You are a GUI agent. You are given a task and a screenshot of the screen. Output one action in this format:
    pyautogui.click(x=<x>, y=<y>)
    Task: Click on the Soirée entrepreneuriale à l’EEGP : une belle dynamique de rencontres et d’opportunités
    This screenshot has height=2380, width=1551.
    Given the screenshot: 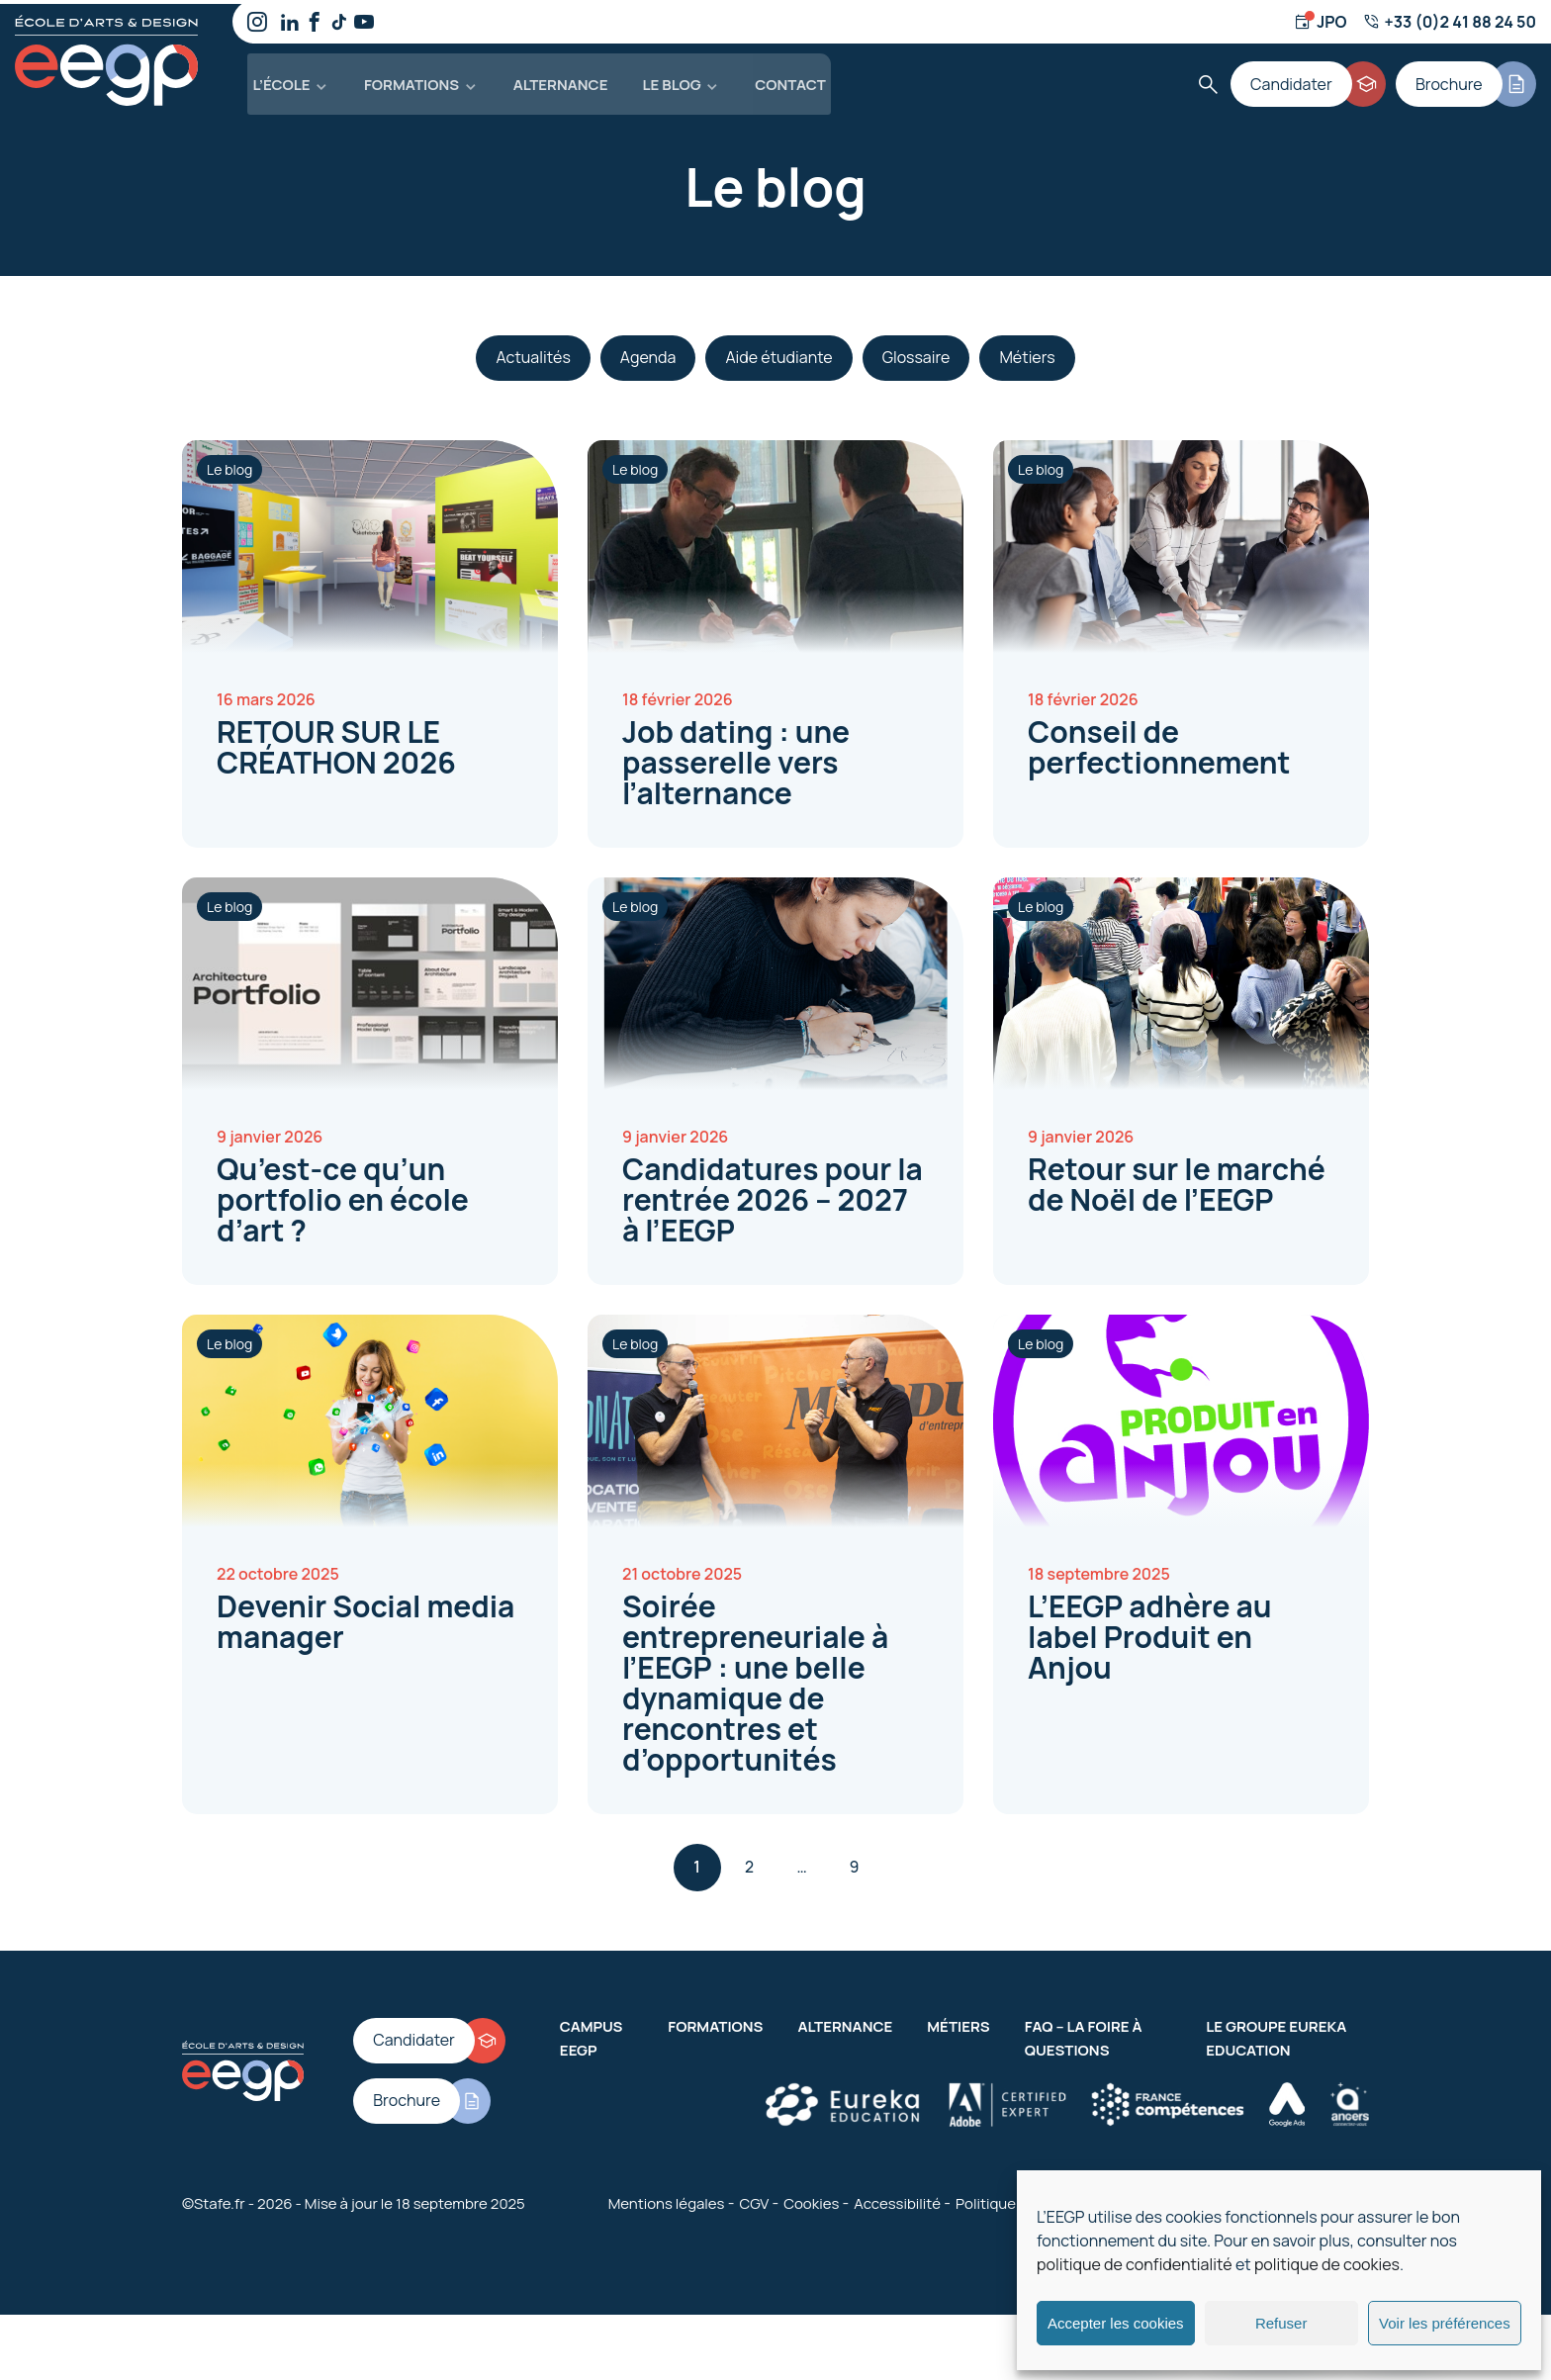 What is the action you would take?
    pyautogui.click(x=755, y=1679)
    